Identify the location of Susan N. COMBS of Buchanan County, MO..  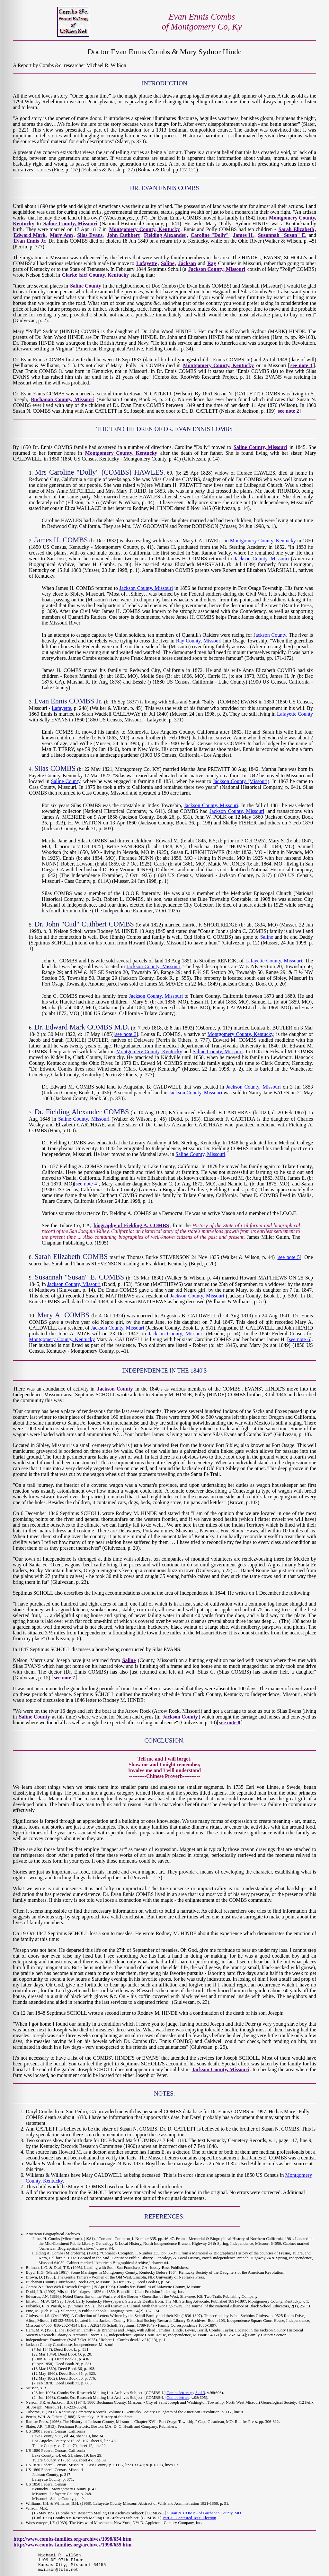
(204, 2513).